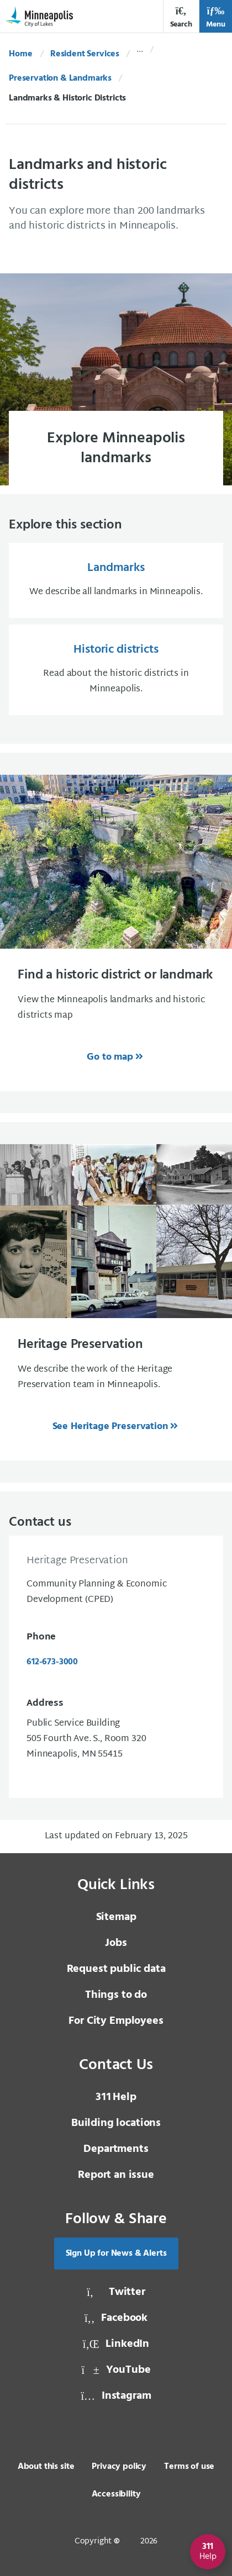  Describe the element at coordinates (115, 2021) in the screenshot. I see `For City Employees` at that location.